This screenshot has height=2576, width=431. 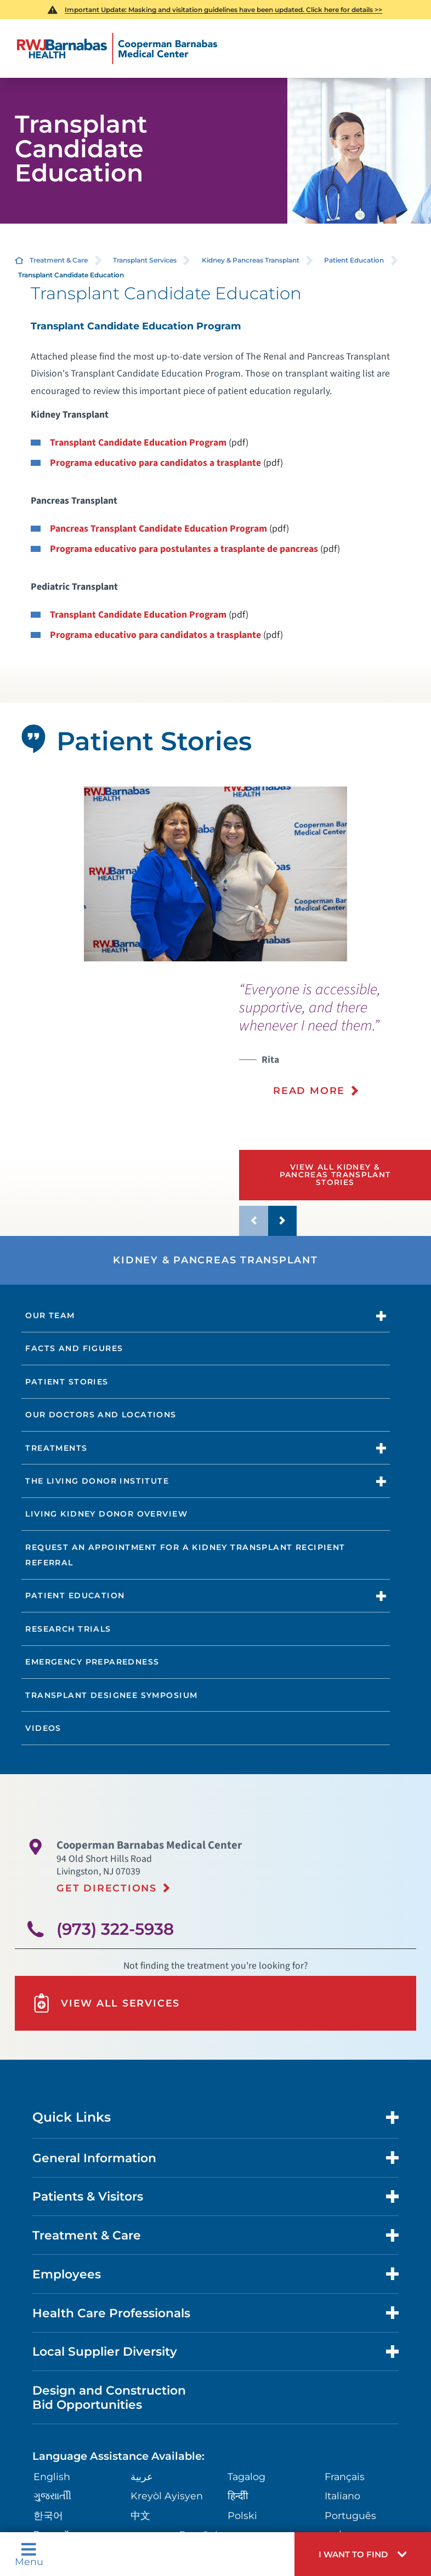 I want to click on Français, so click(x=345, y=2476).